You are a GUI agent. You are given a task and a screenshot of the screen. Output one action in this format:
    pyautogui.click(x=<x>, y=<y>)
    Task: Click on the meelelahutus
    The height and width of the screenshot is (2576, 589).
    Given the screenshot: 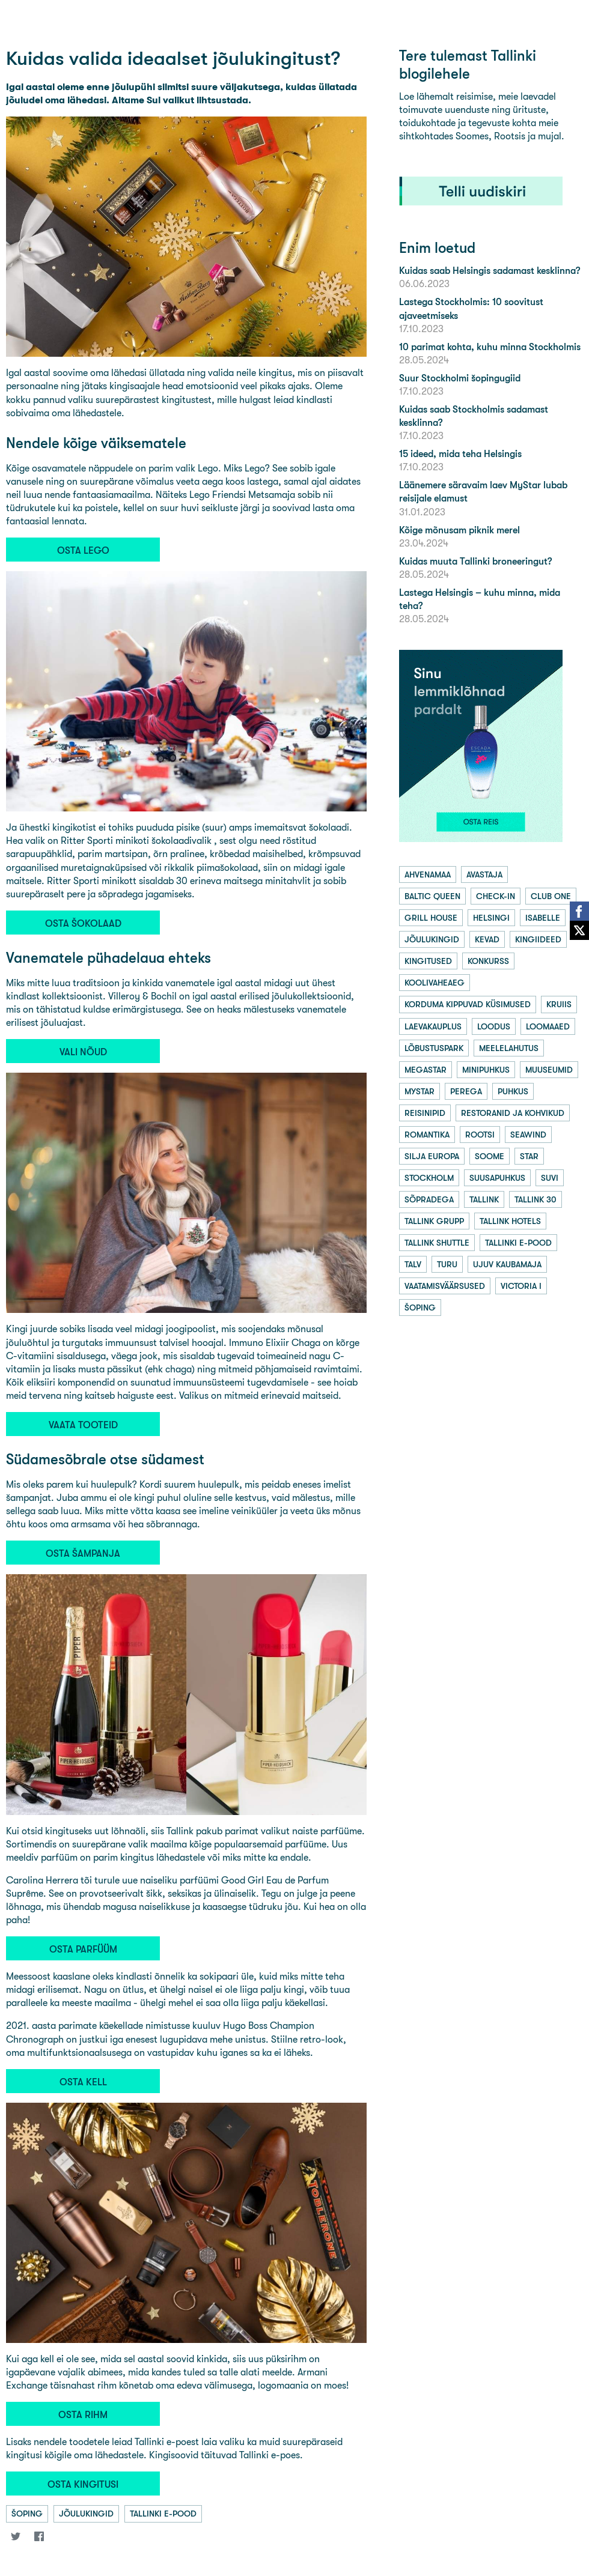 What is the action you would take?
    pyautogui.click(x=509, y=1048)
    